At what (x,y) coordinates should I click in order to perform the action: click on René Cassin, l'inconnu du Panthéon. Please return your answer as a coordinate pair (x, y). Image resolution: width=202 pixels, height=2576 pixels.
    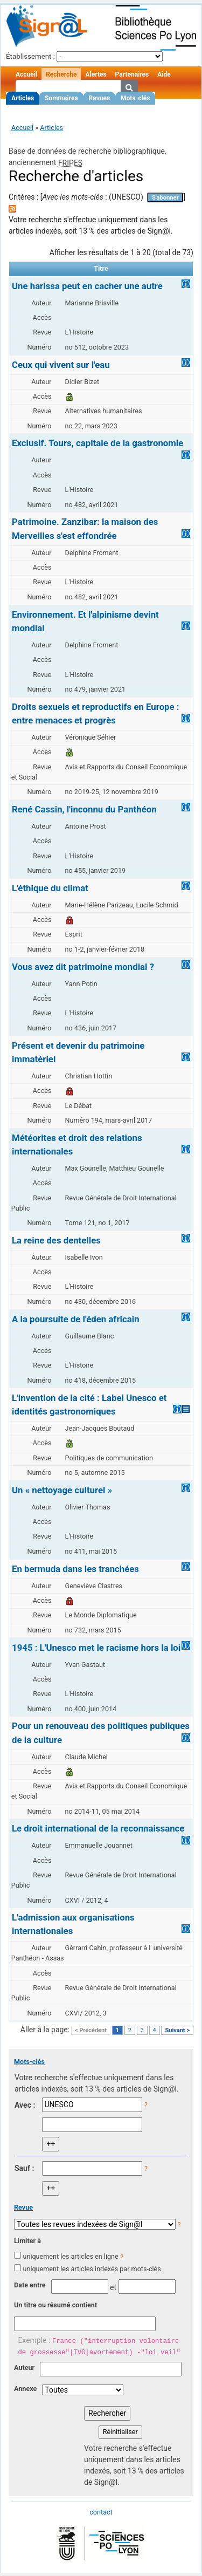
    Looking at the image, I should click on (84, 809).